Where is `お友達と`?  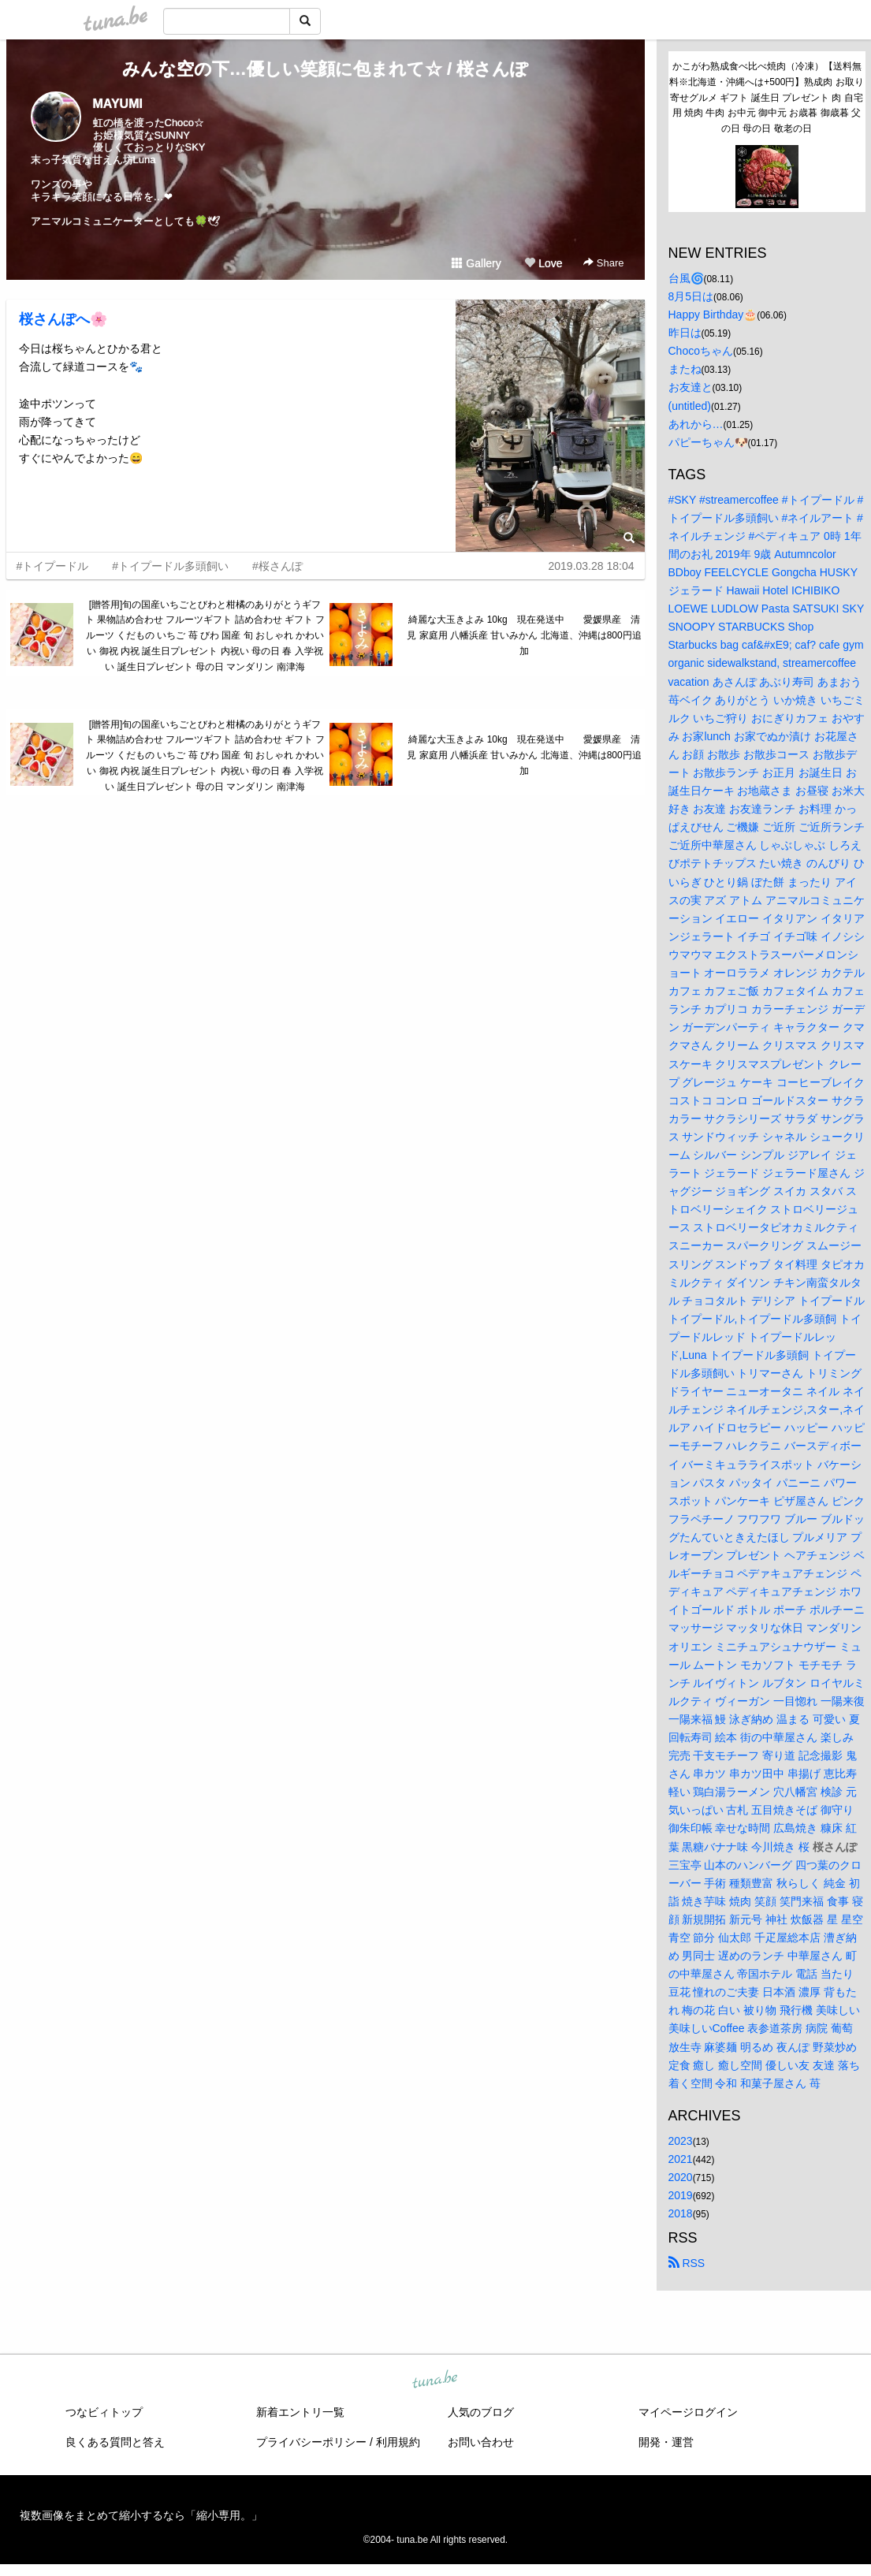
お友達と is located at coordinates (690, 387).